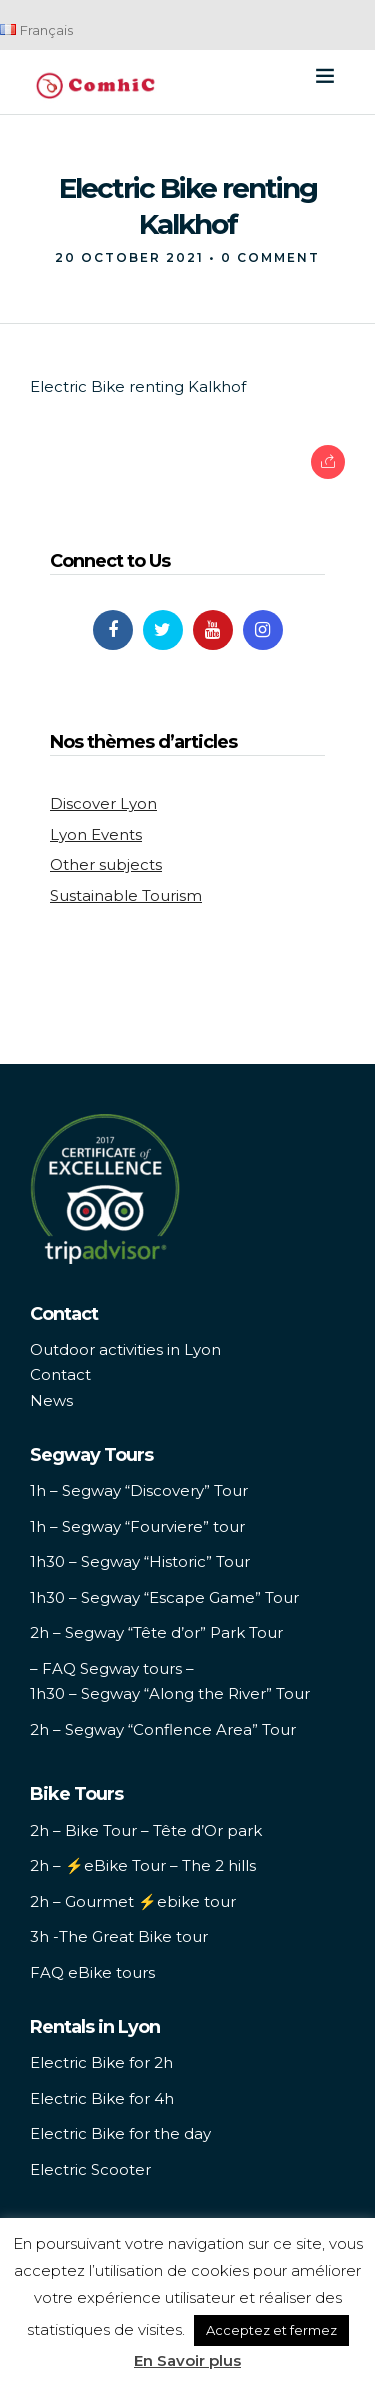 The height and width of the screenshot is (2385, 375). I want to click on 1h – Segway “Fourviere” tour, so click(137, 1526).